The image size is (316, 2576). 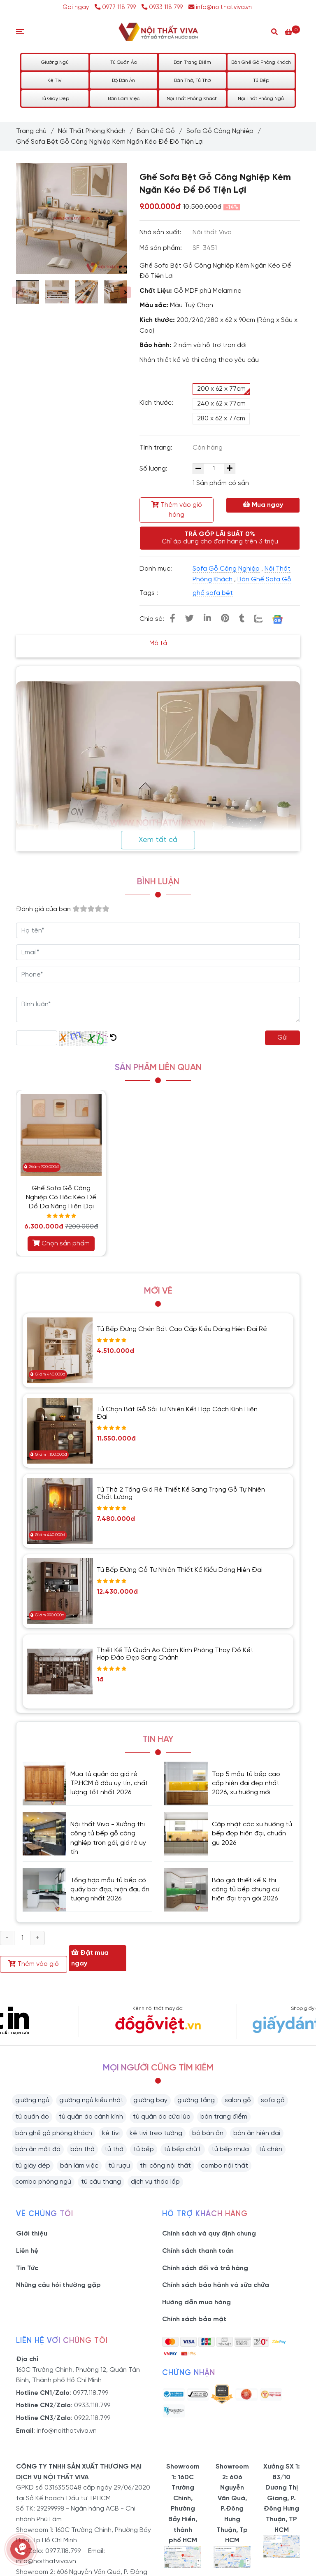 I want to click on Kích thước:, so click(x=156, y=402).